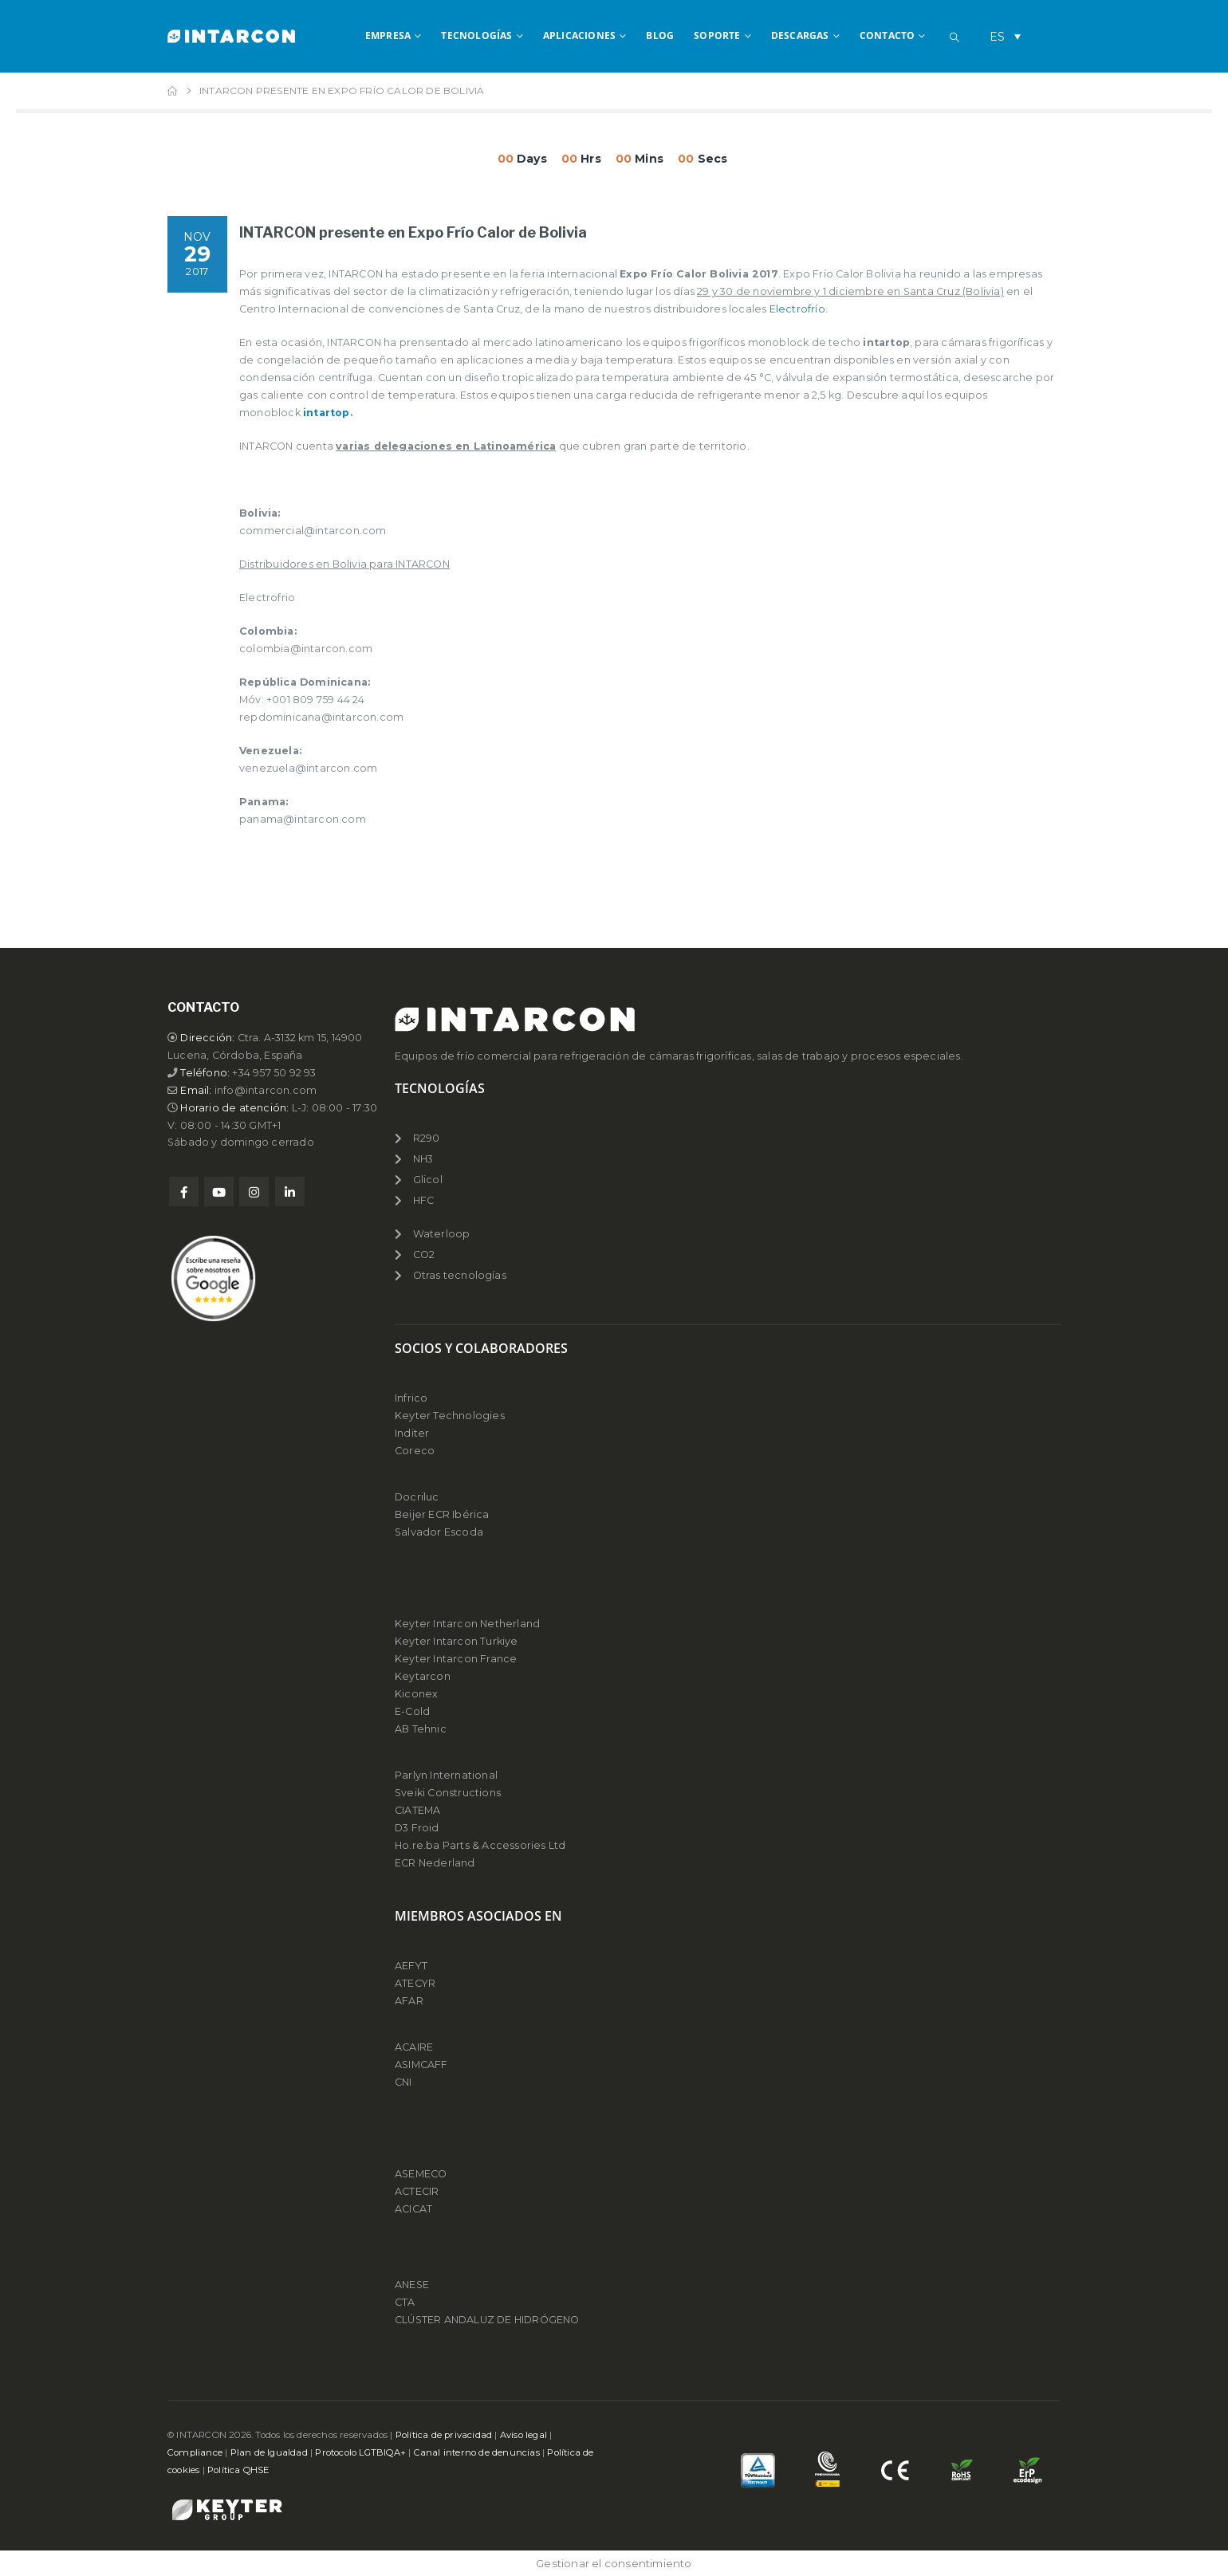  What do you see at coordinates (435, 1863) in the screenshot?
I see `ECR Nederland` at bounding box center [435, 1863].